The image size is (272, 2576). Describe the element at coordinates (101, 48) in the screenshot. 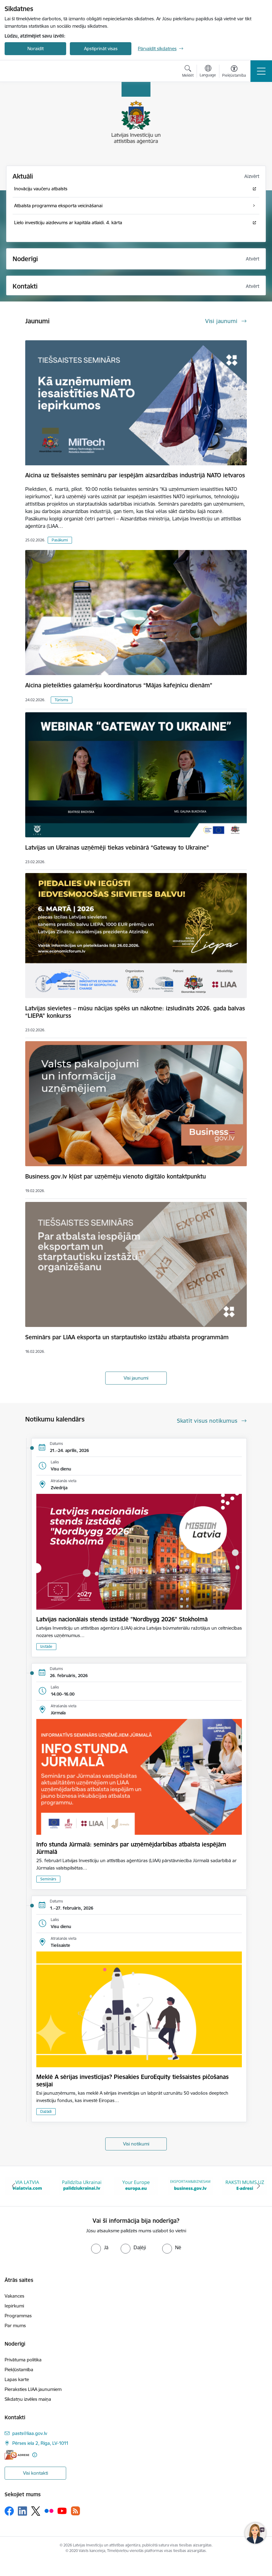

I see `Apstiprināt visas` at that location.